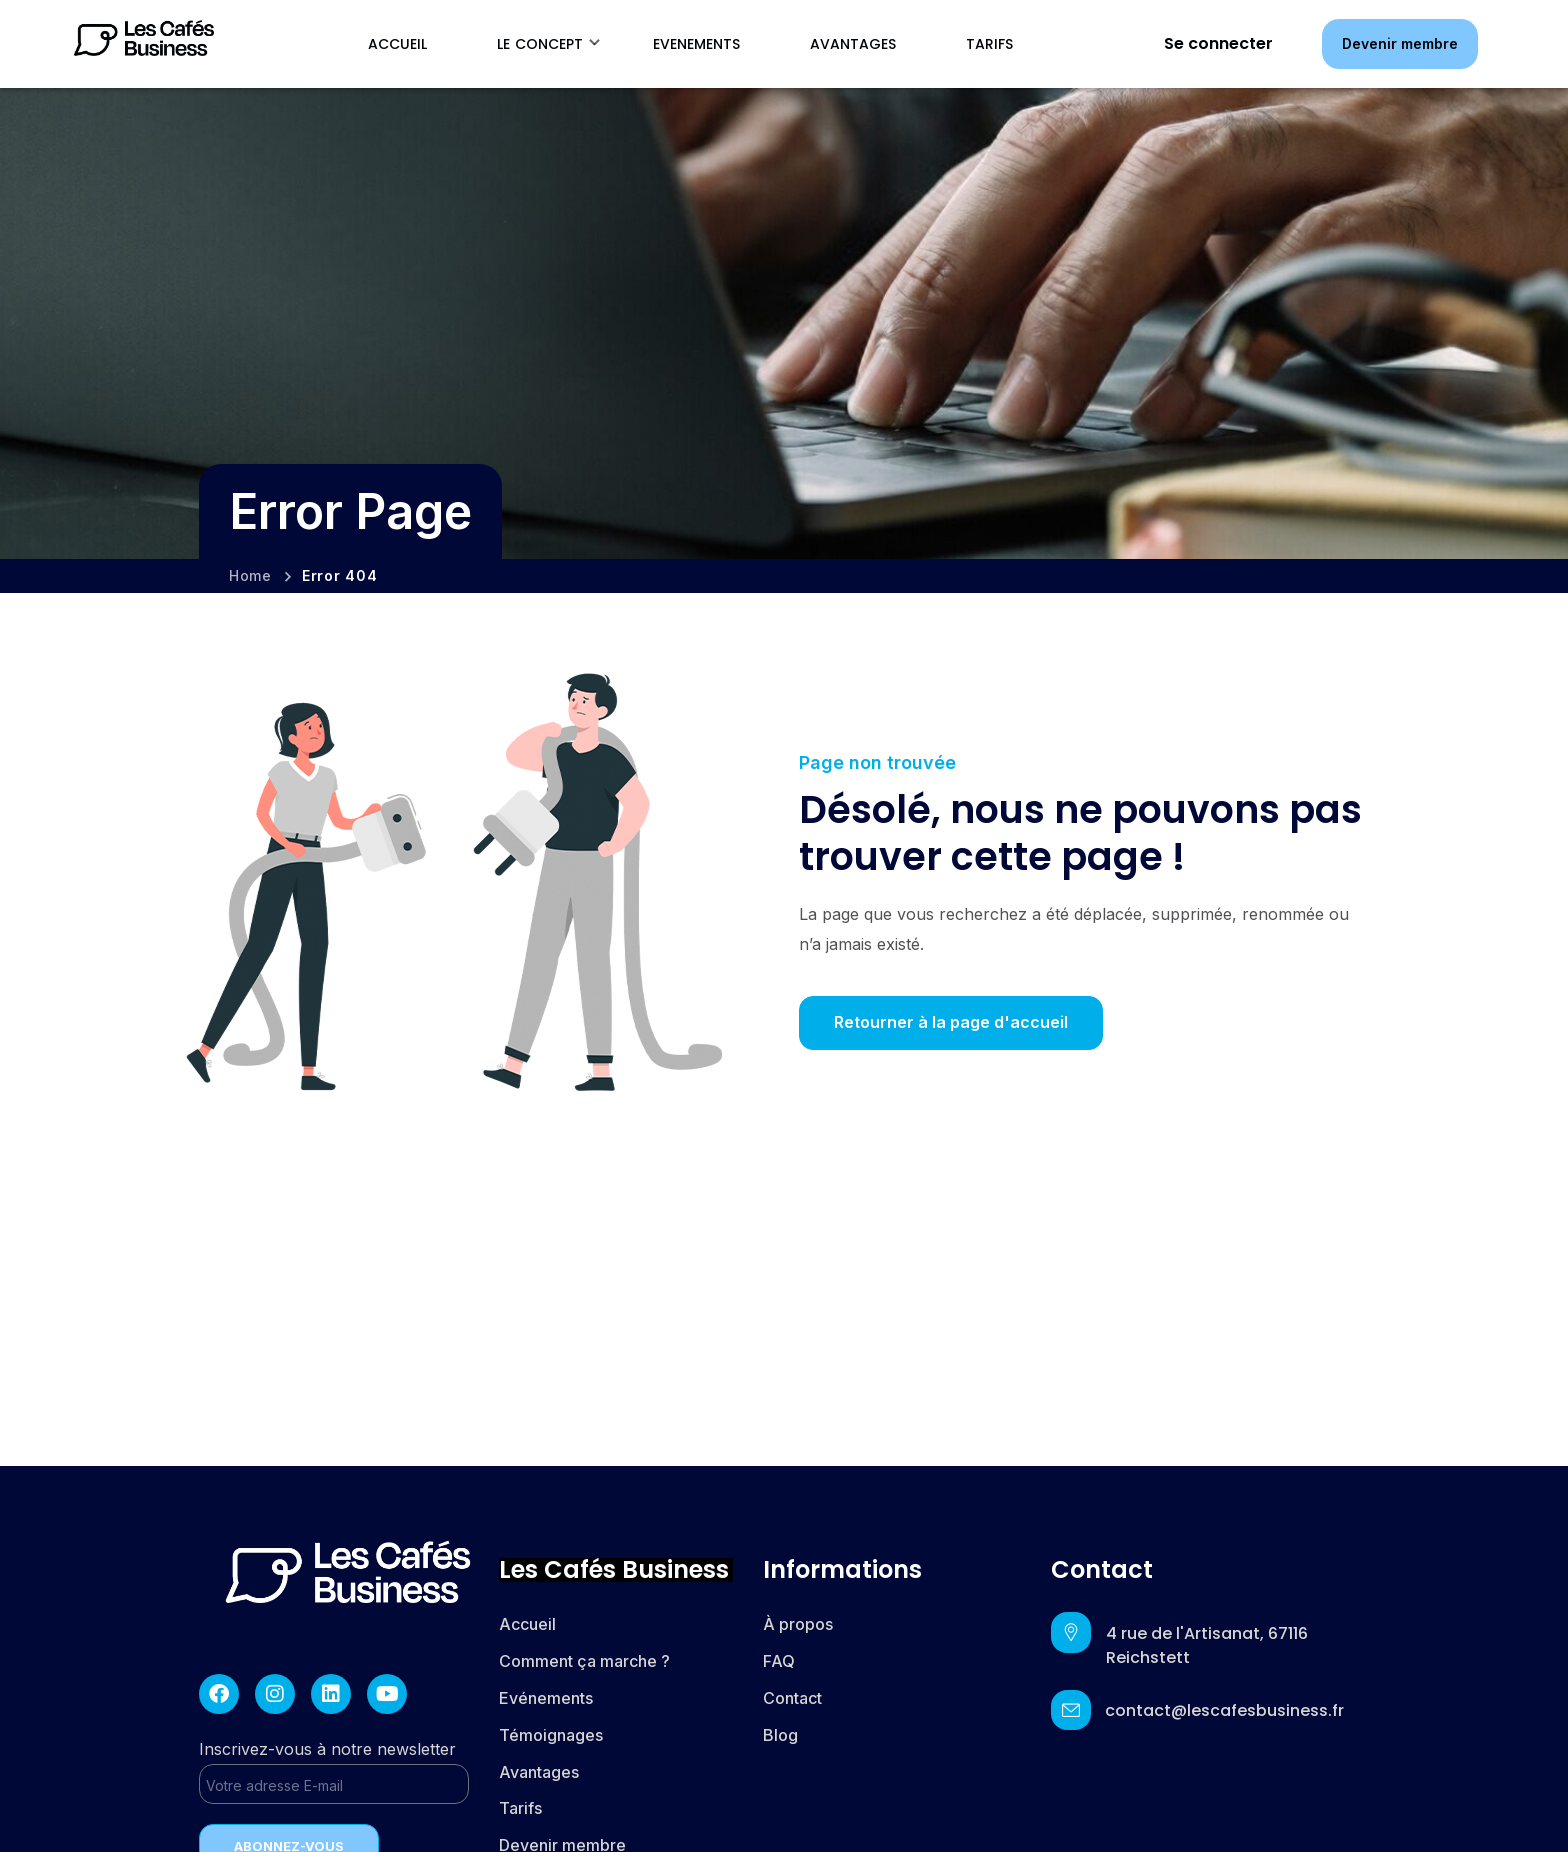 This screenshot has height=1852, width=1568. Describe the element at coordinates (334, 1771) in the screenshot. I see `Inscrivez-vous à notre newsletter` at that location.